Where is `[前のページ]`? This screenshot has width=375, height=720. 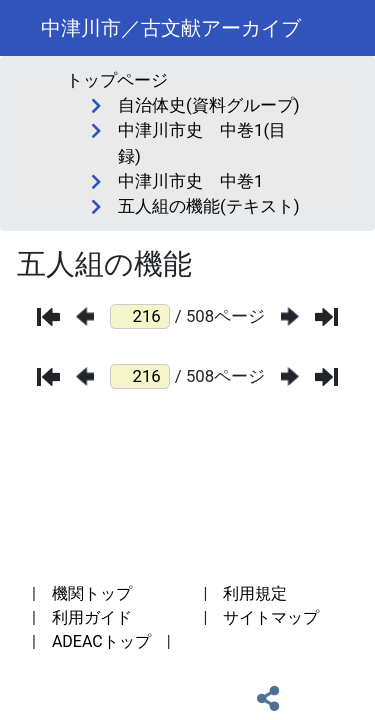
[前のページ] is located at coordinates (85, 316).